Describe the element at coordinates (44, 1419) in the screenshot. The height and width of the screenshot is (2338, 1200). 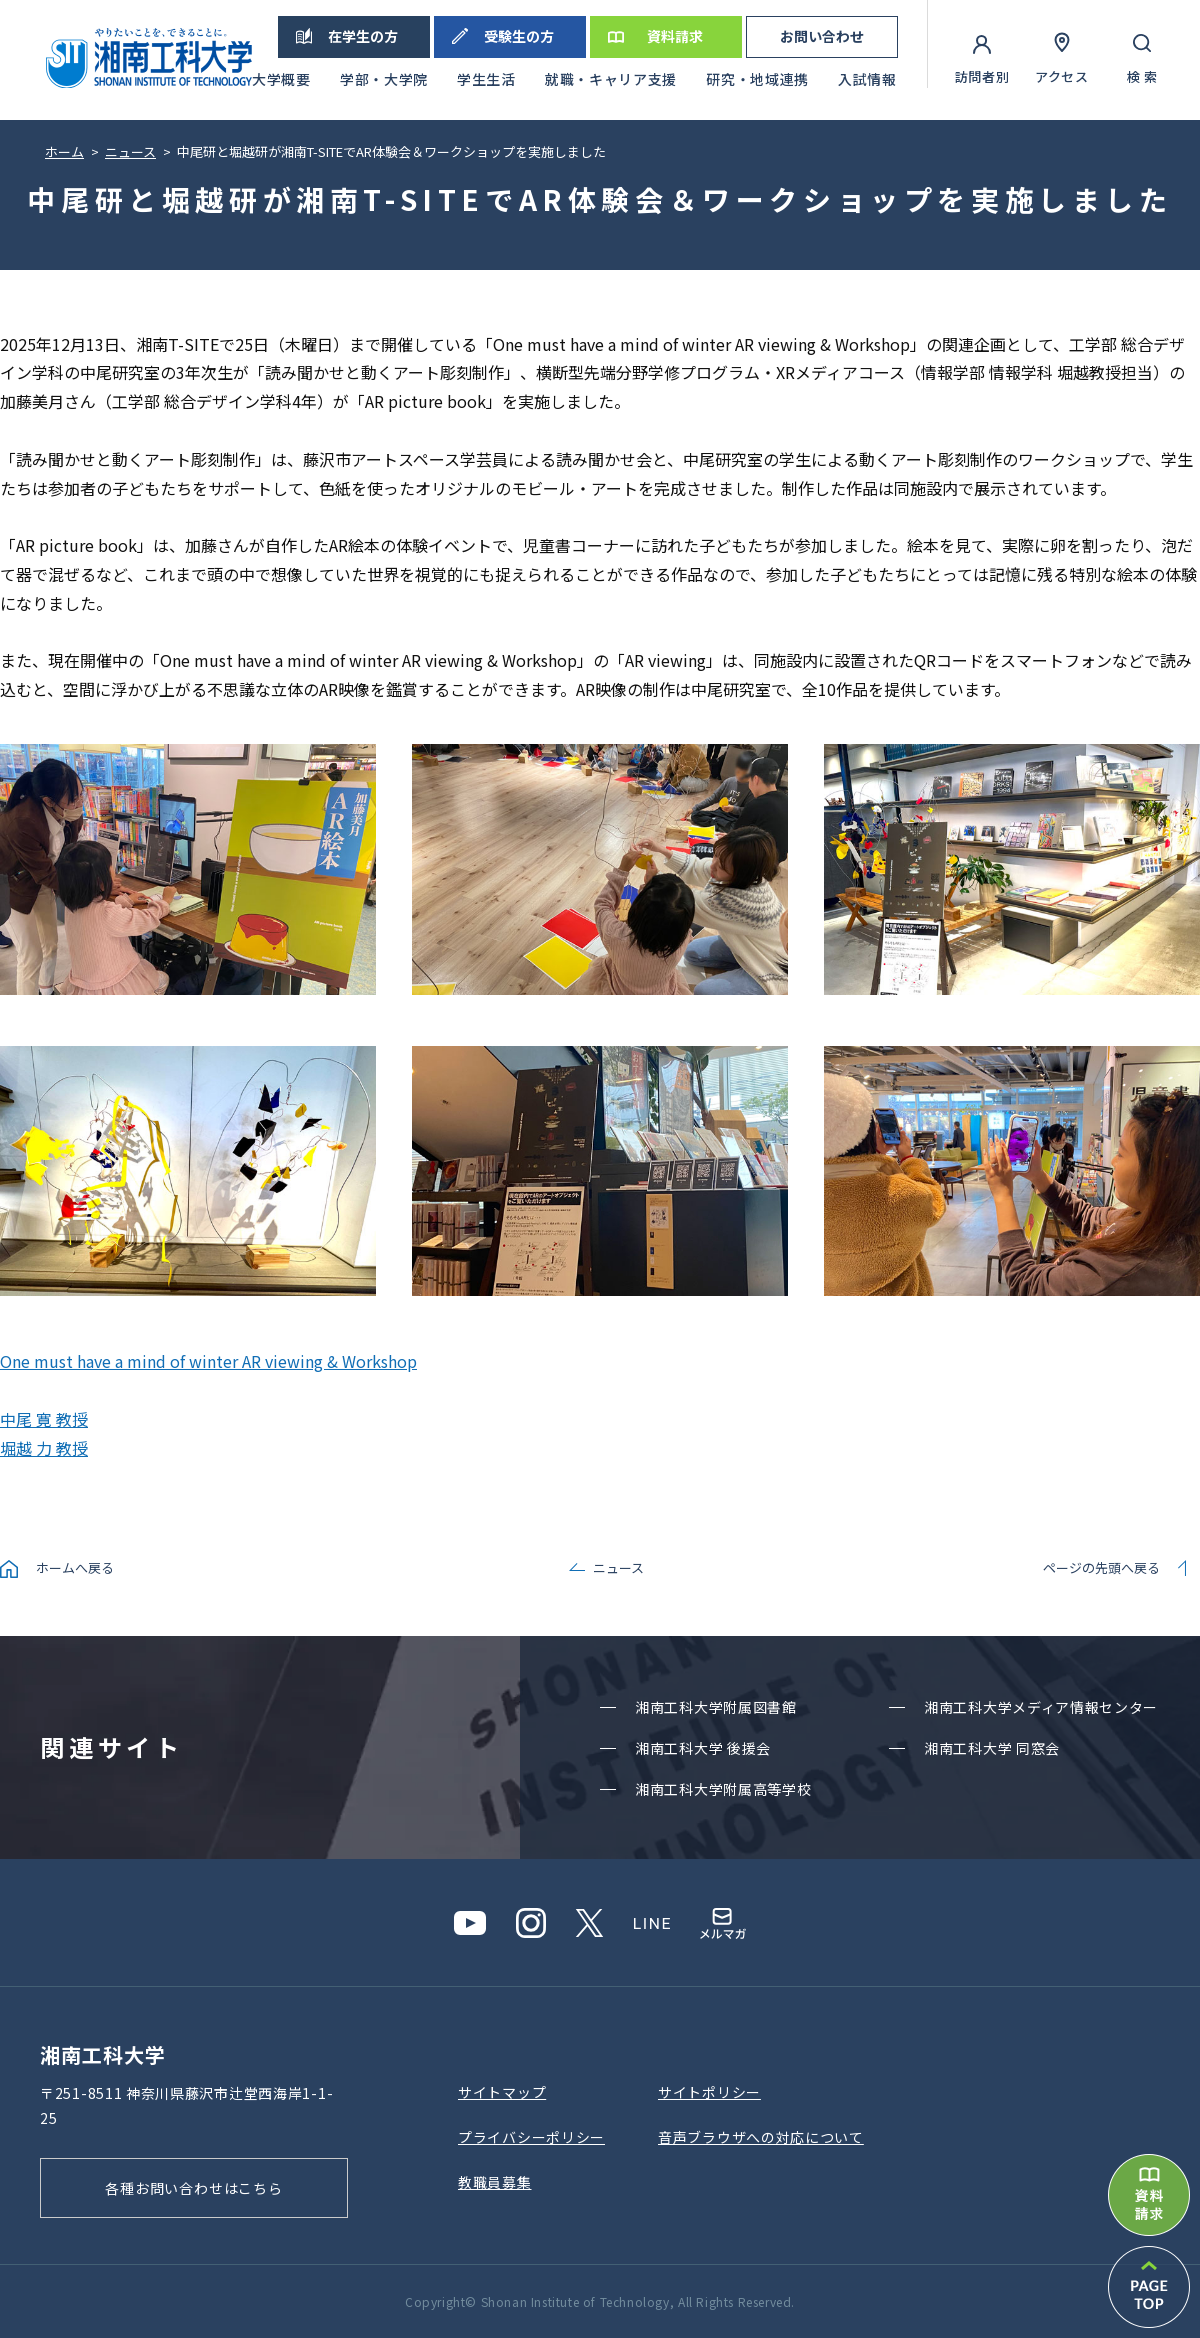
I see `中尾 寛 教授` at that location.